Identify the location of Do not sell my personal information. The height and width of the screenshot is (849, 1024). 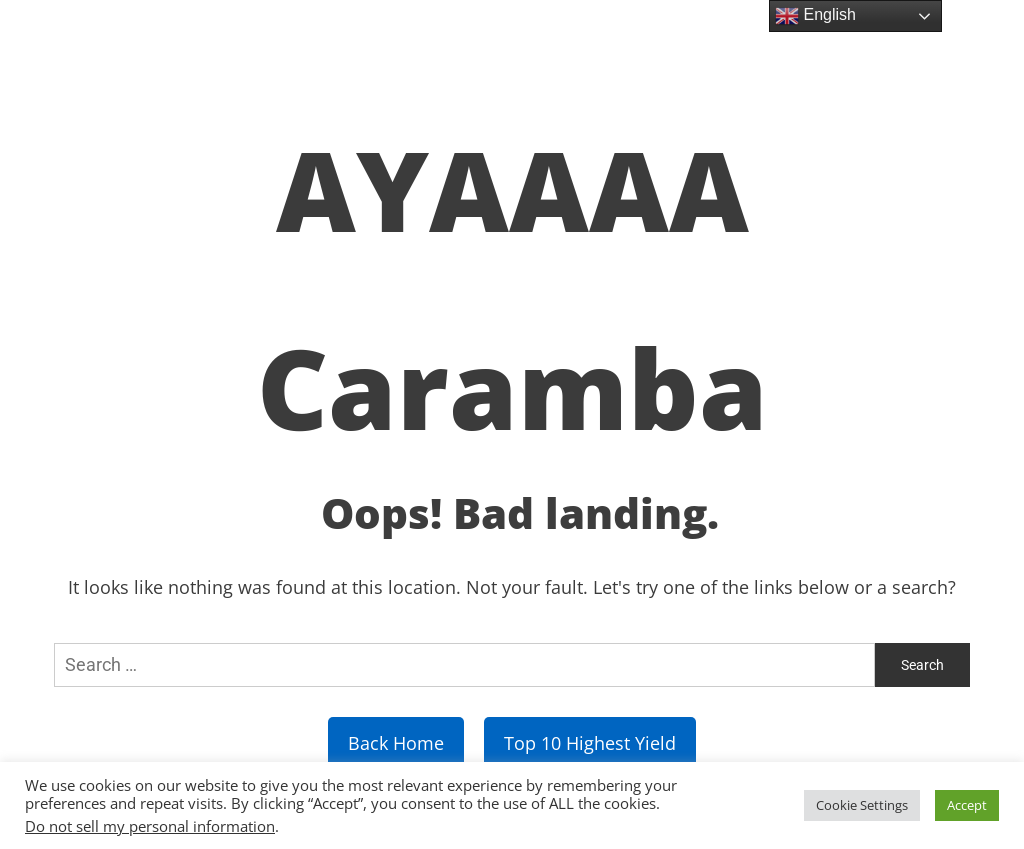
(150, 826).